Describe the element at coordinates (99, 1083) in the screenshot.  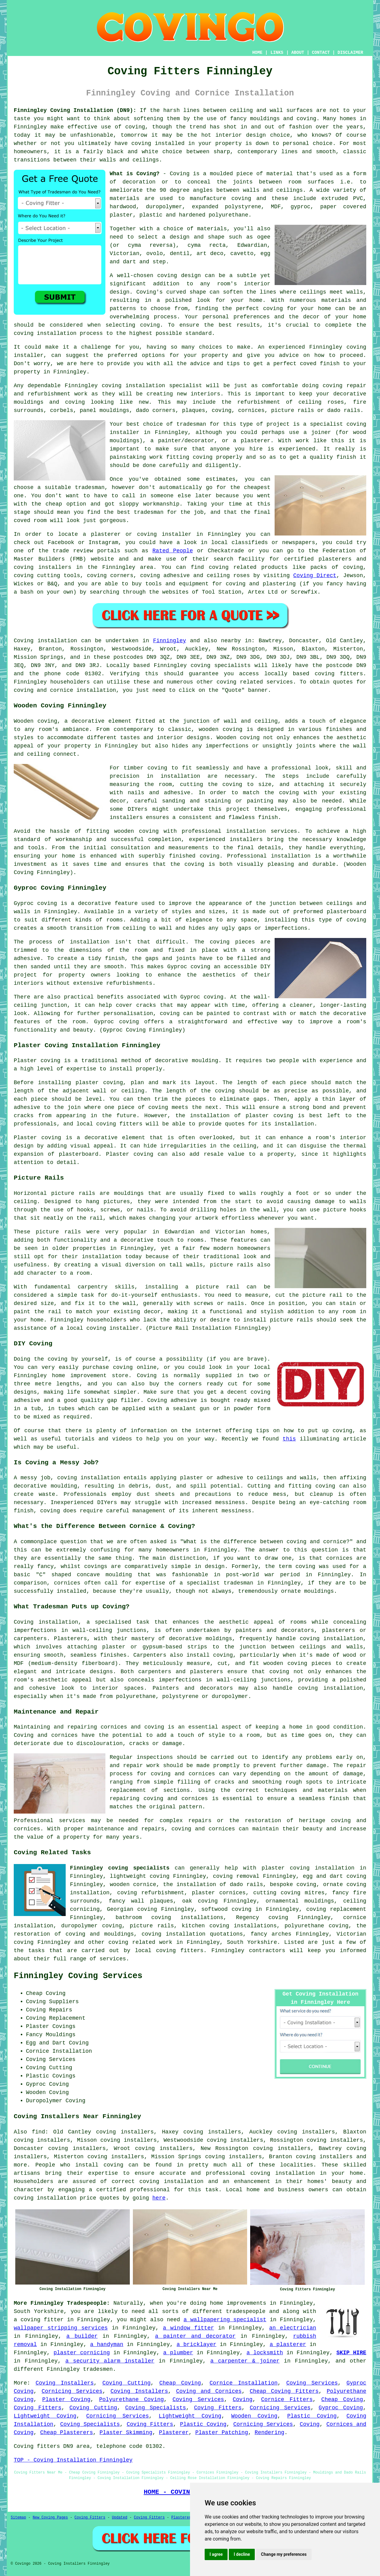
I see `plaster coving` at that location.